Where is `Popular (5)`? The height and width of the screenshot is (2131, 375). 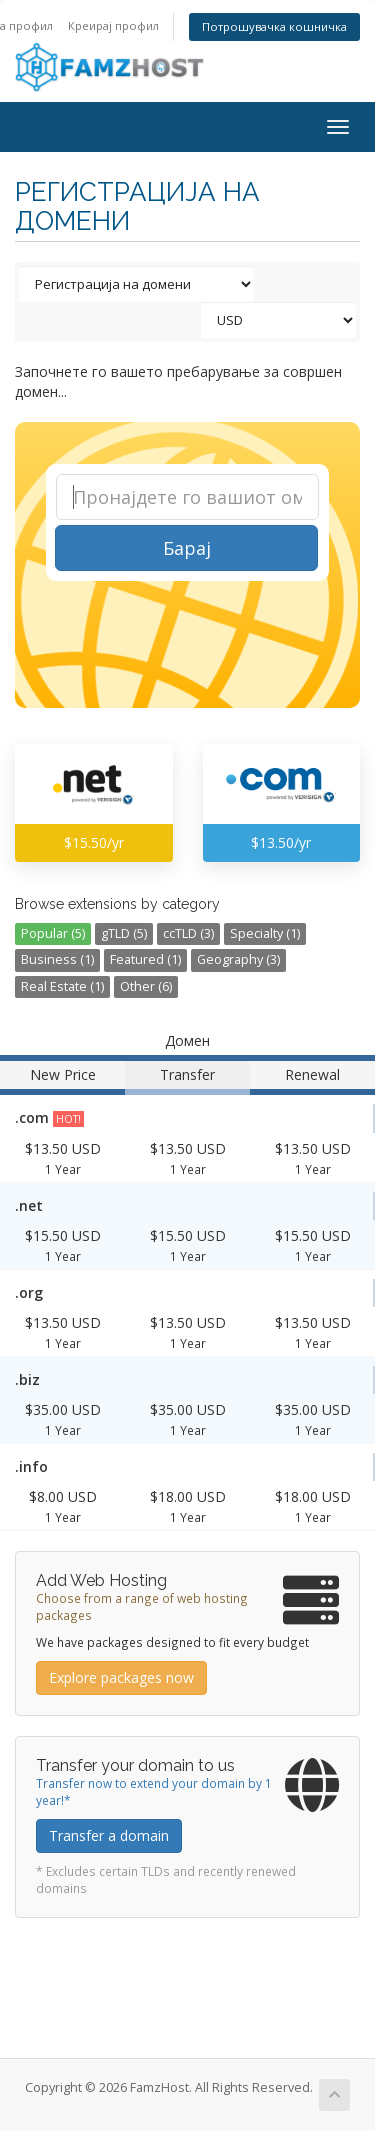 Popular (5) is located at coordinates (53, 933).